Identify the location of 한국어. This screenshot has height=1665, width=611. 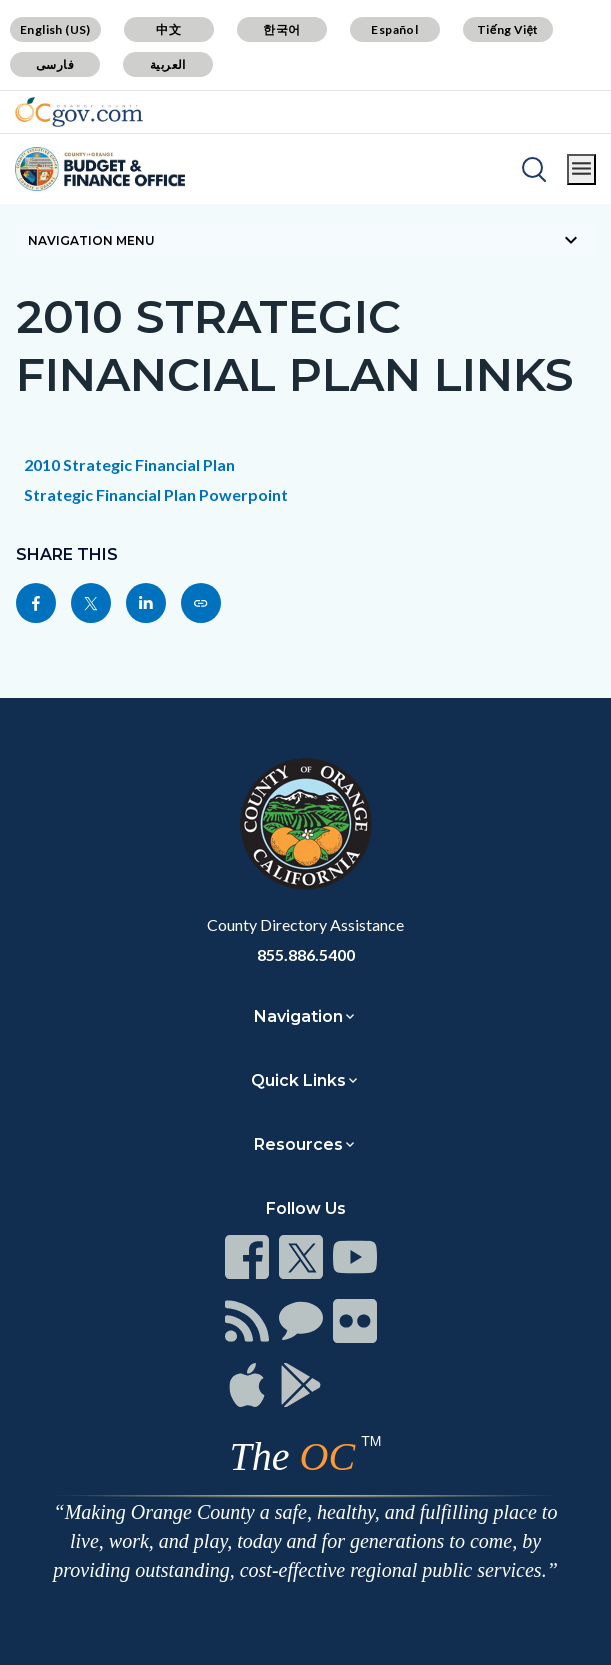
(281, 29).